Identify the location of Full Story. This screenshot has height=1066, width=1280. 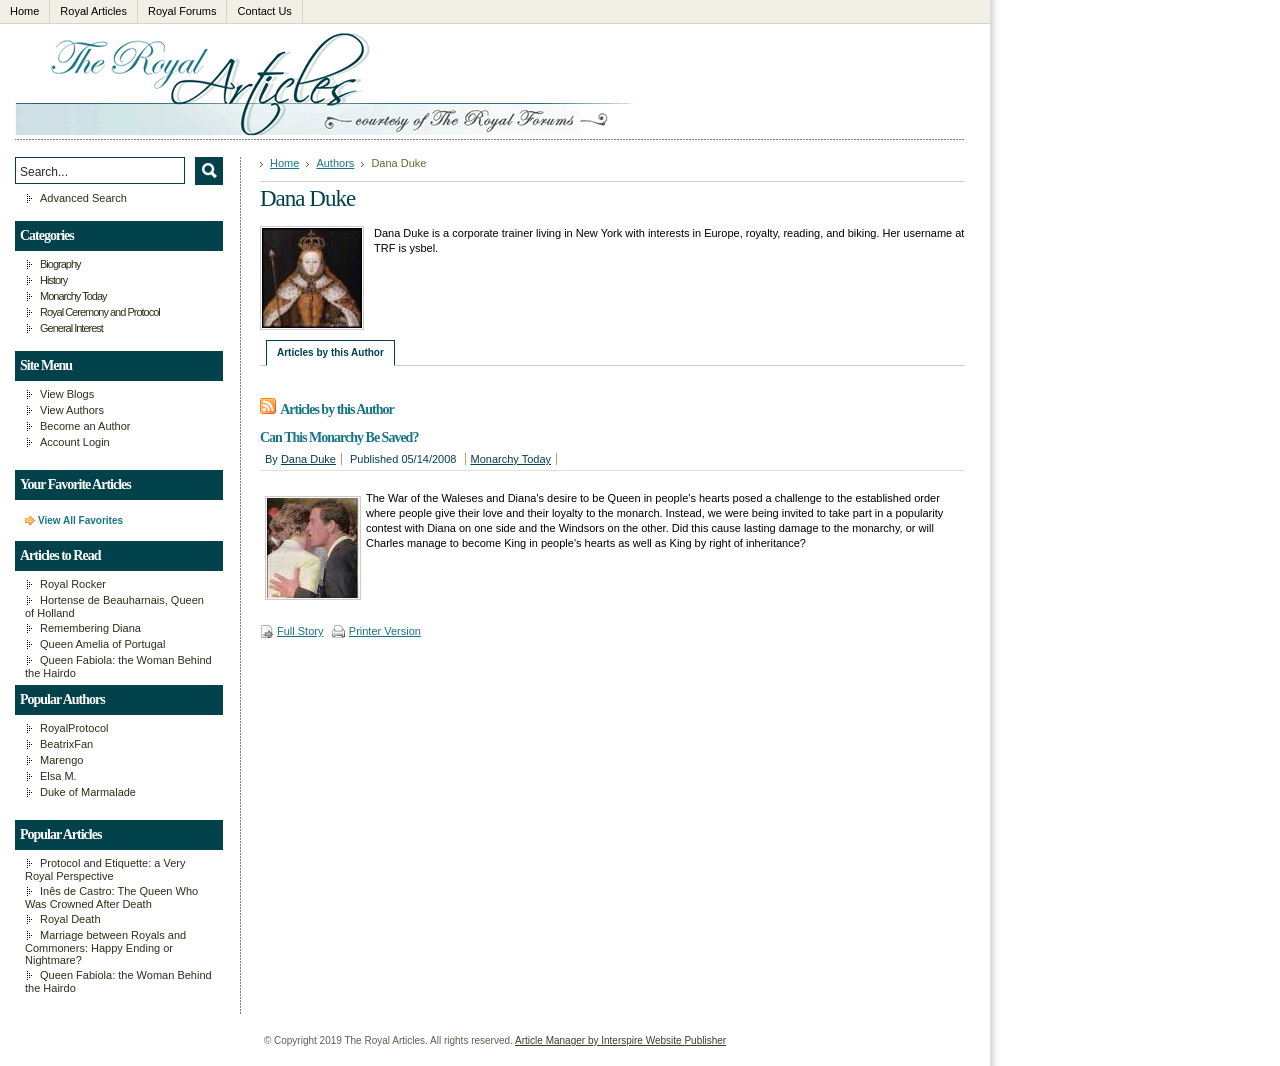
(300, 631).